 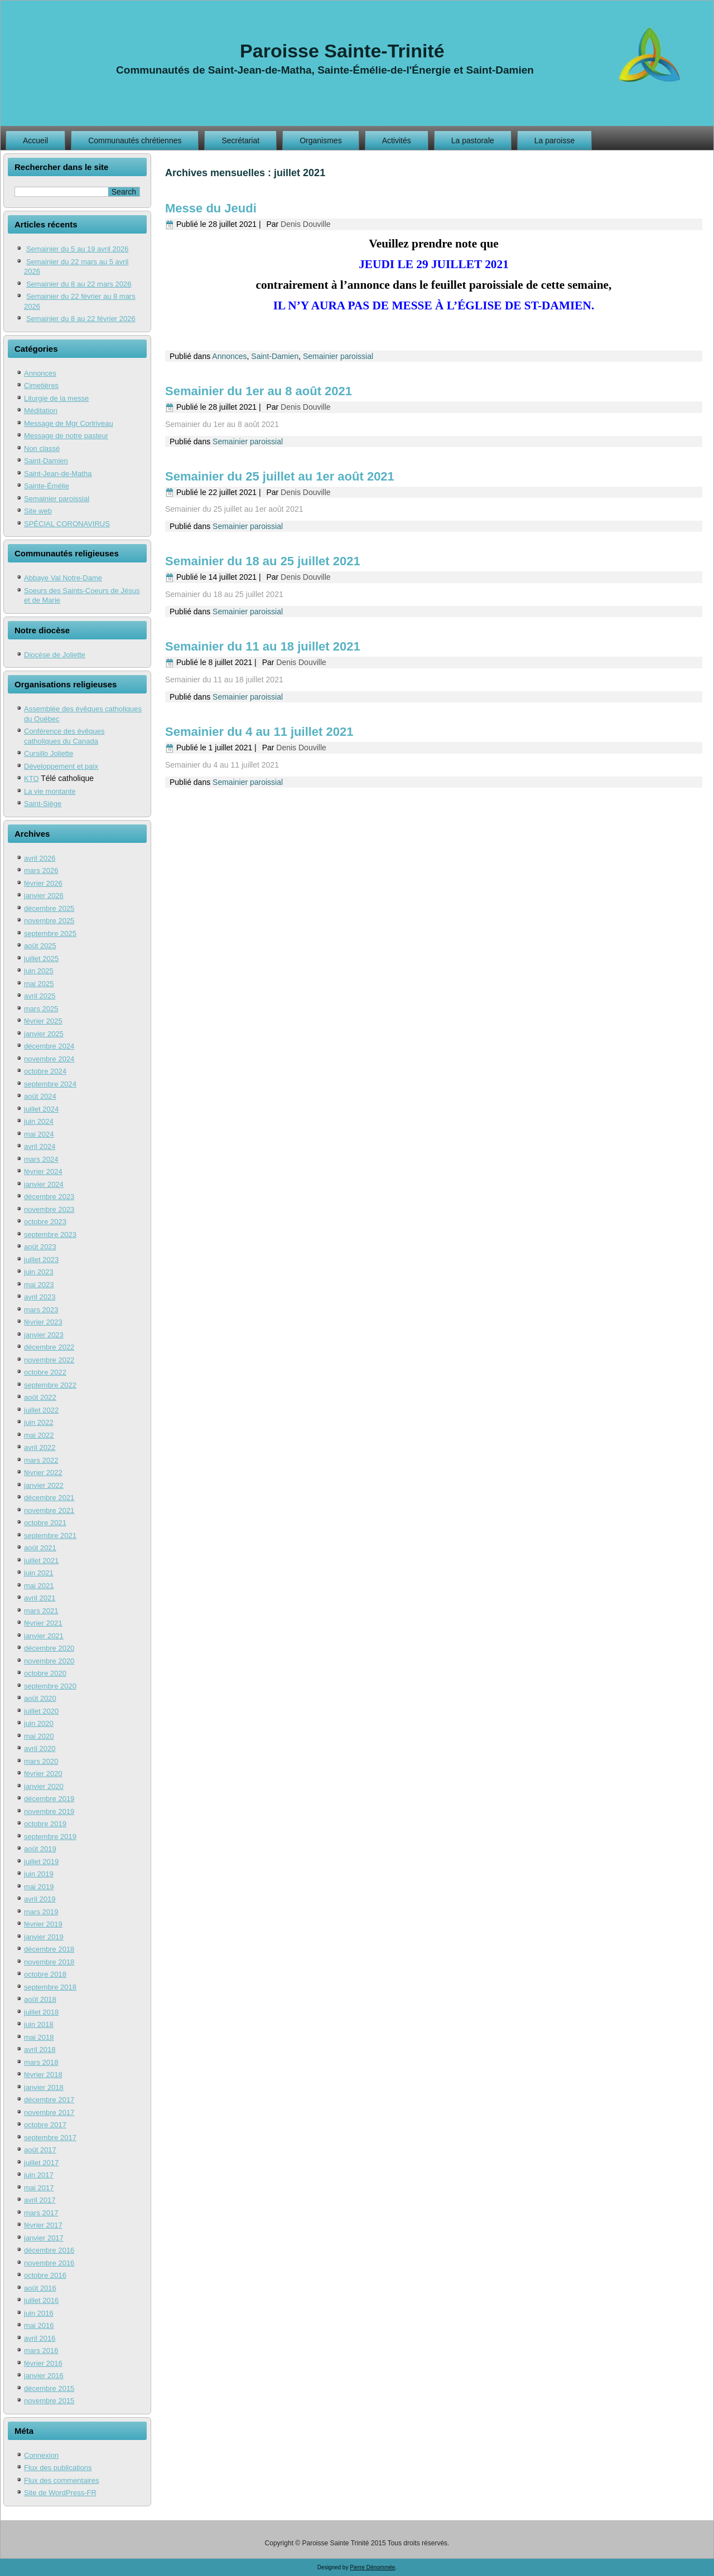 I want to click on juin 2020, so click(x=39, y=1723).